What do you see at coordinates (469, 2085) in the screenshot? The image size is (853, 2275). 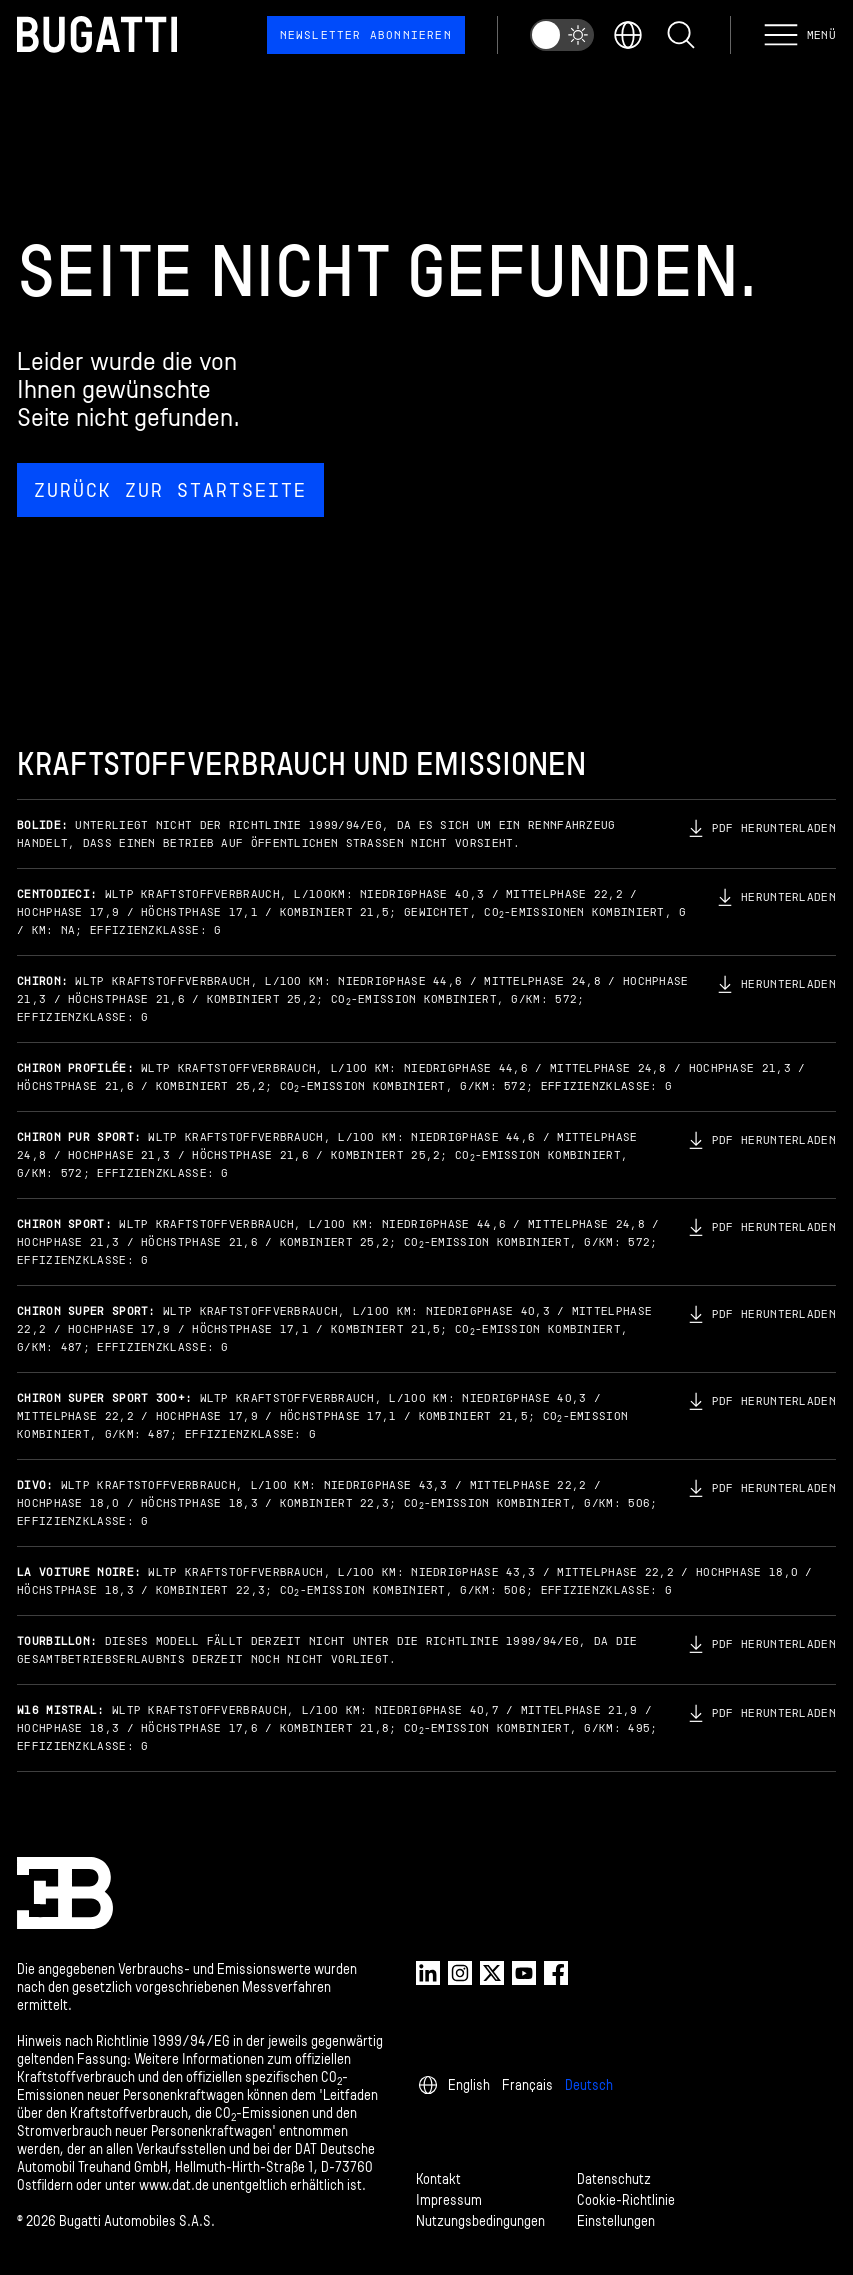 I see `English` at bounding box center [469, 2085].